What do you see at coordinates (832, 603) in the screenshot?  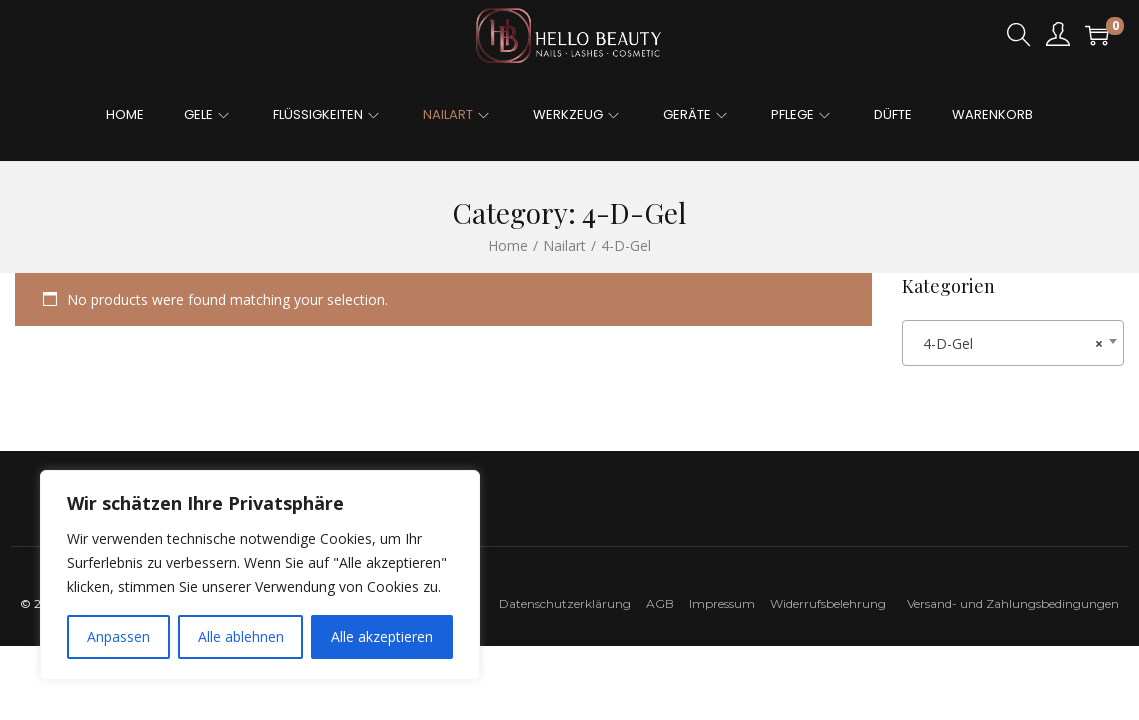 I see `Widerrufsbelehrung` at bounding box center [832, 603].